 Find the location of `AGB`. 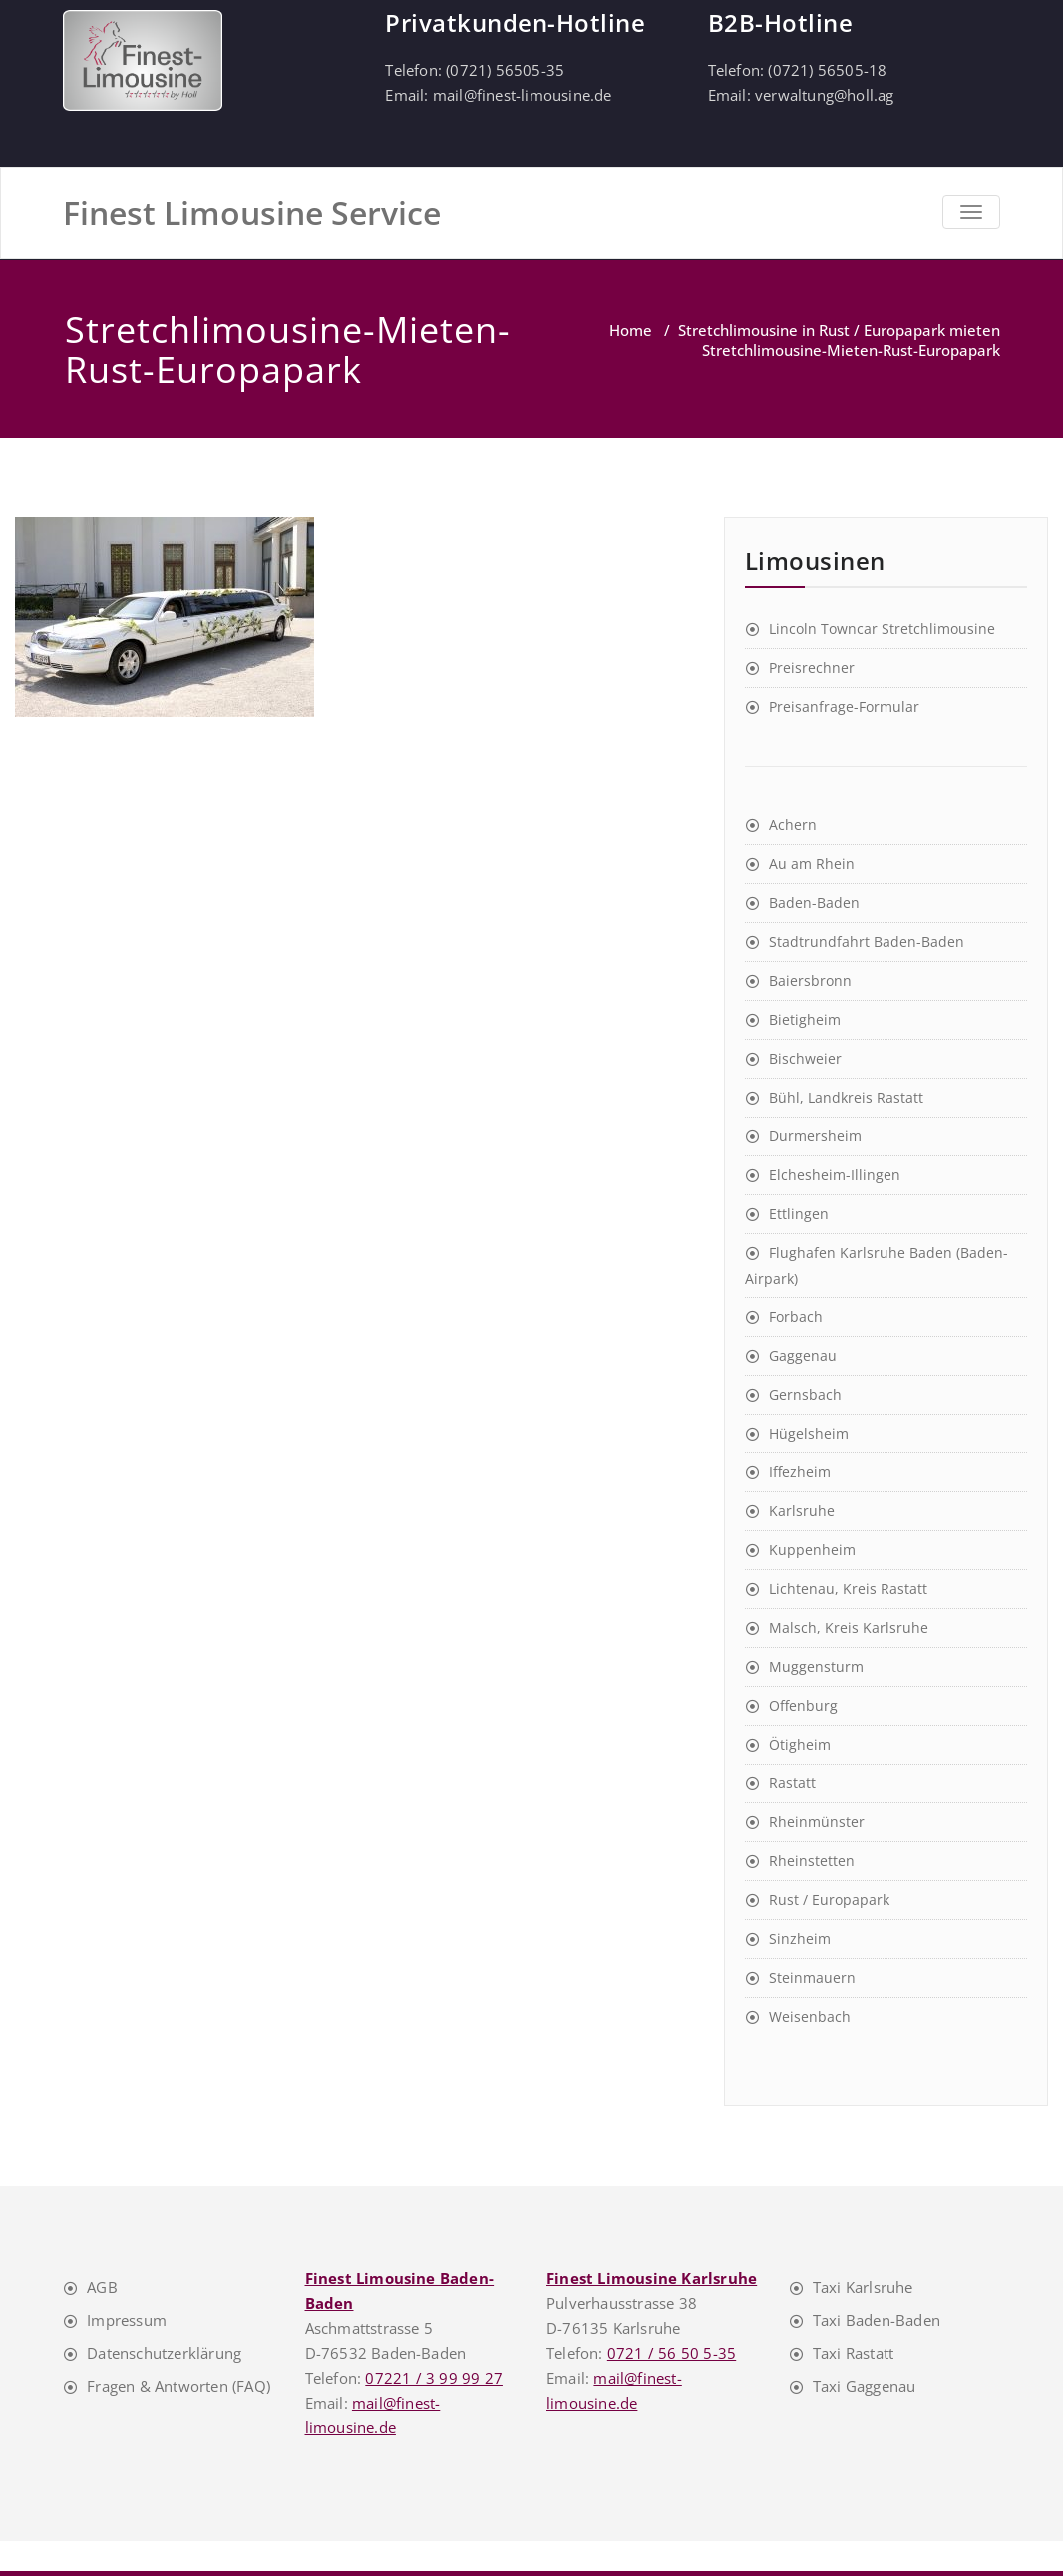

AGB is located at coordinates (102, 2287).